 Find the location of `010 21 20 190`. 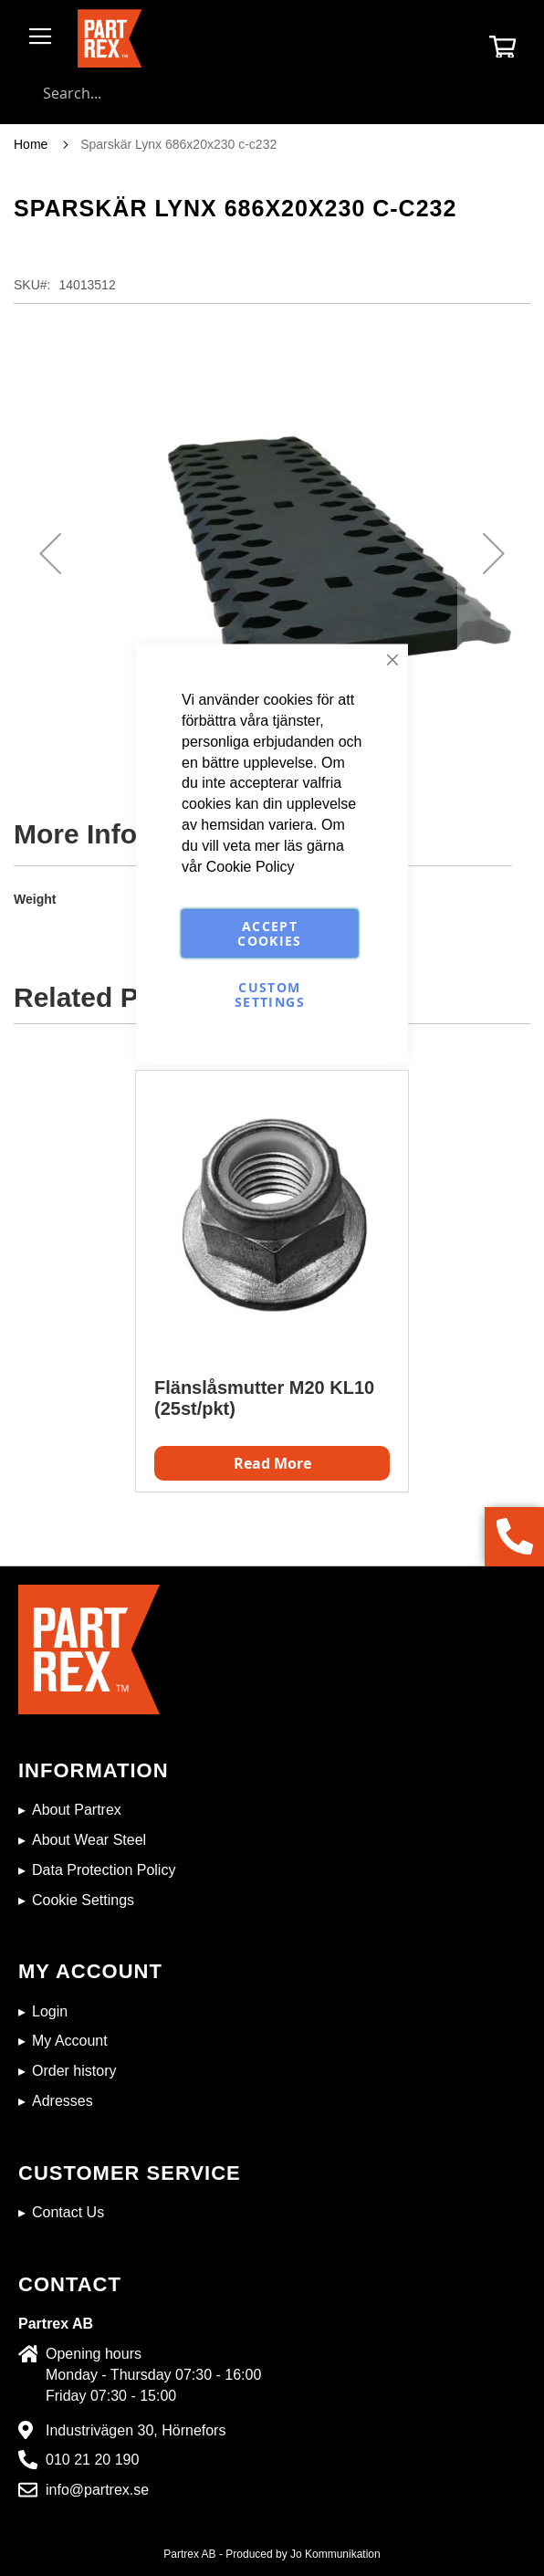

010 21 20 190 is located at coordinates (92, 2459).